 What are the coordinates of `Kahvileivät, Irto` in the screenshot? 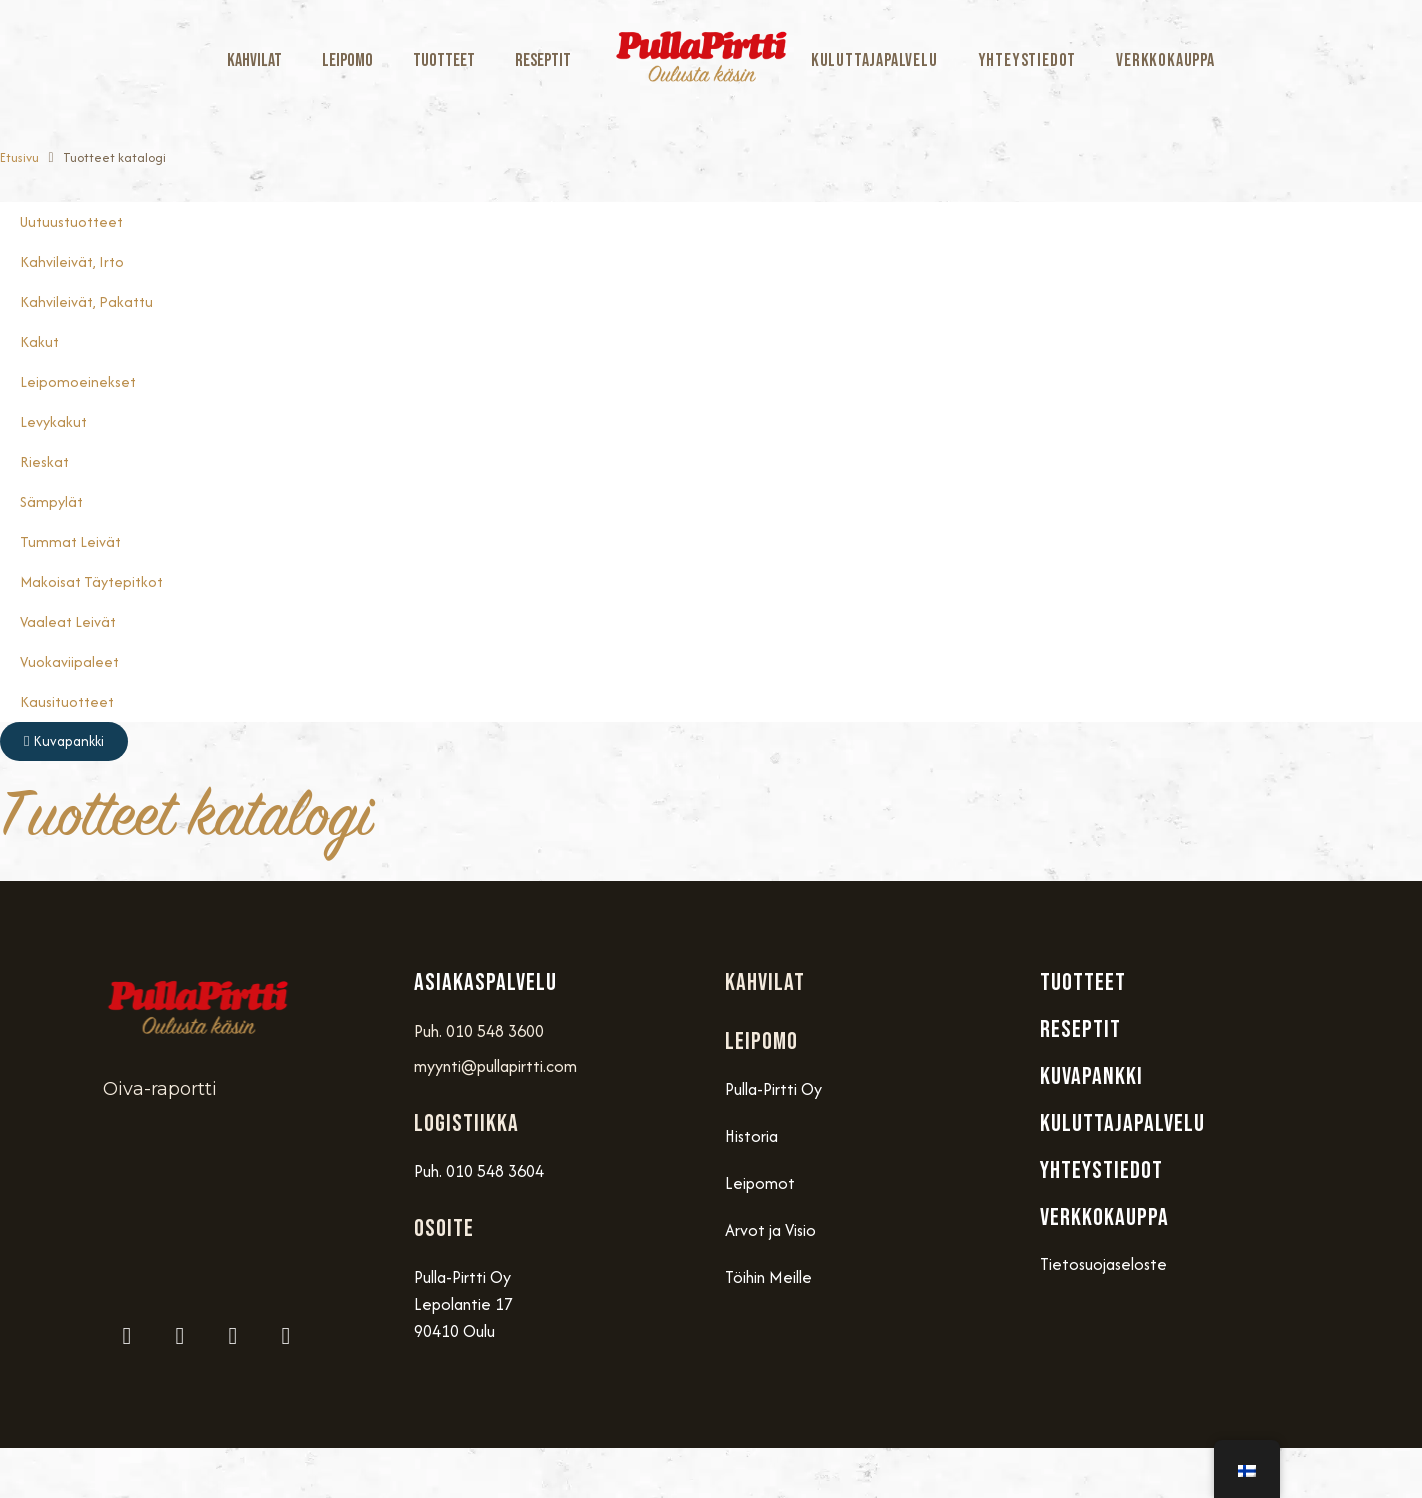 It's located at (72, 261).